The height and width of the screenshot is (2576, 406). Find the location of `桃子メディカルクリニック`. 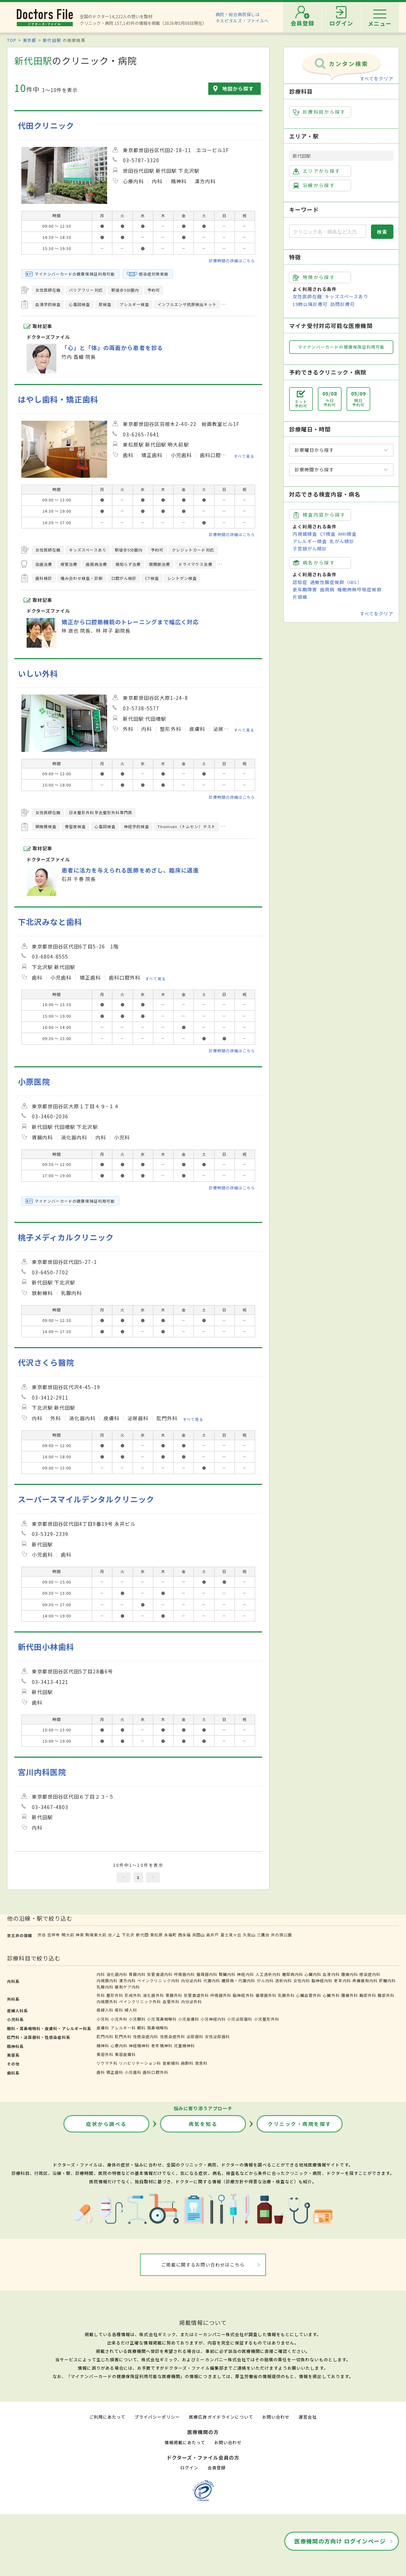

桃子メディカルクリニック is located at coordinates (66, 1237).